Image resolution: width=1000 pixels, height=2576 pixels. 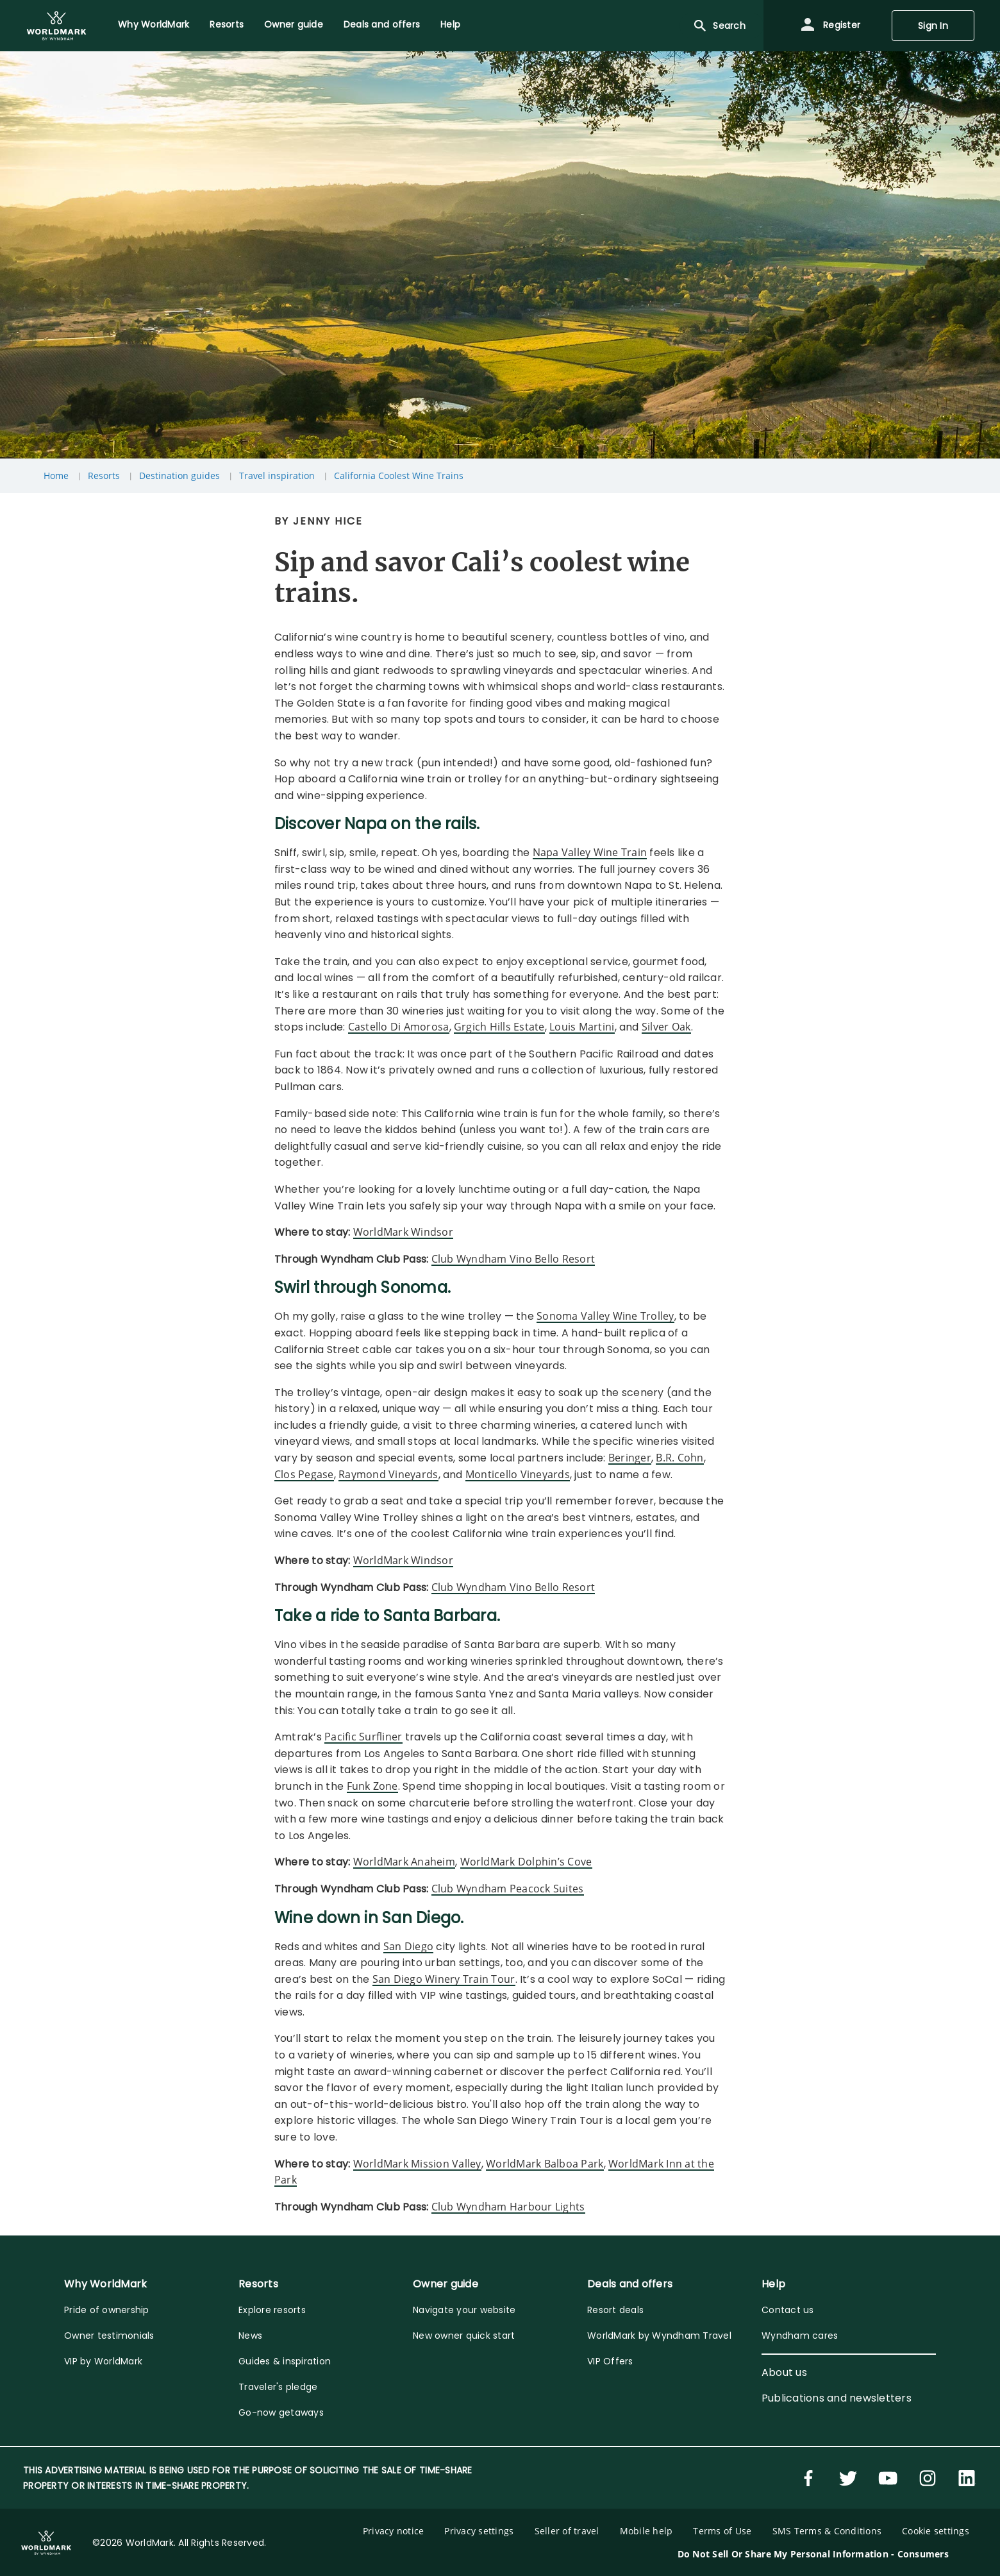 I want to click on Owner testimonials, so click(x=109, y=2335).